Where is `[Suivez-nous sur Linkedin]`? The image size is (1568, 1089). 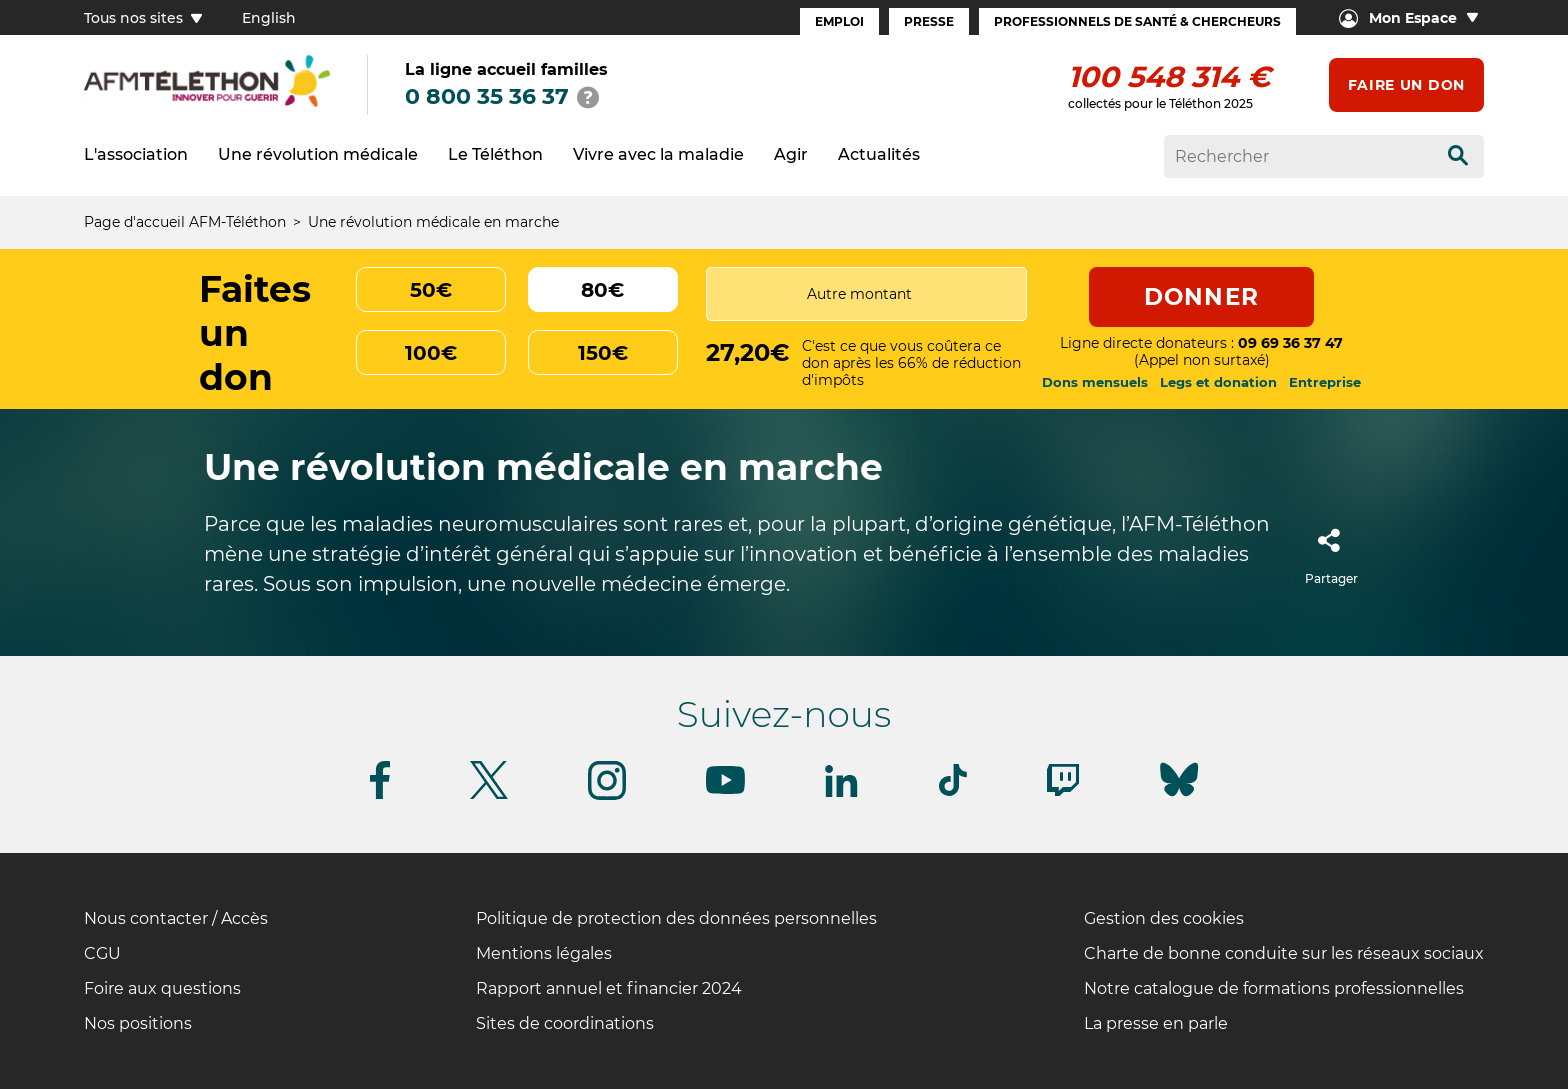 [Suivez-nous sur Linkedin] is located at coordinates (842, 793).